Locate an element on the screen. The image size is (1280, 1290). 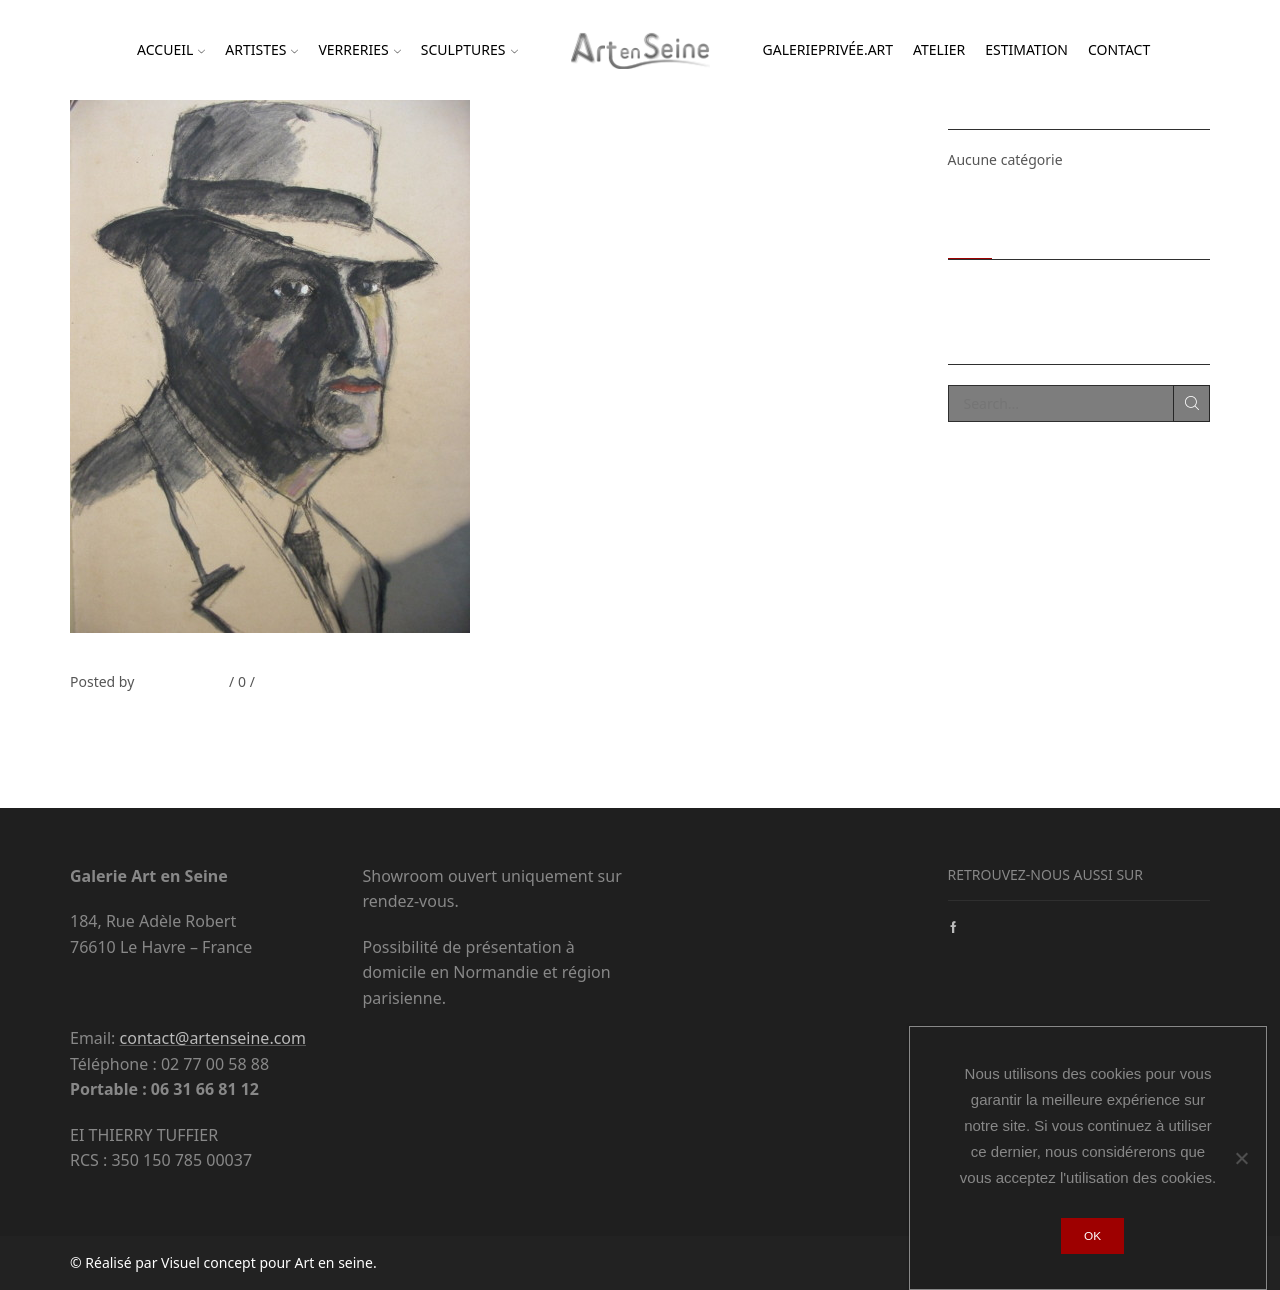
Sculptures is located at coordinates (469, 49).